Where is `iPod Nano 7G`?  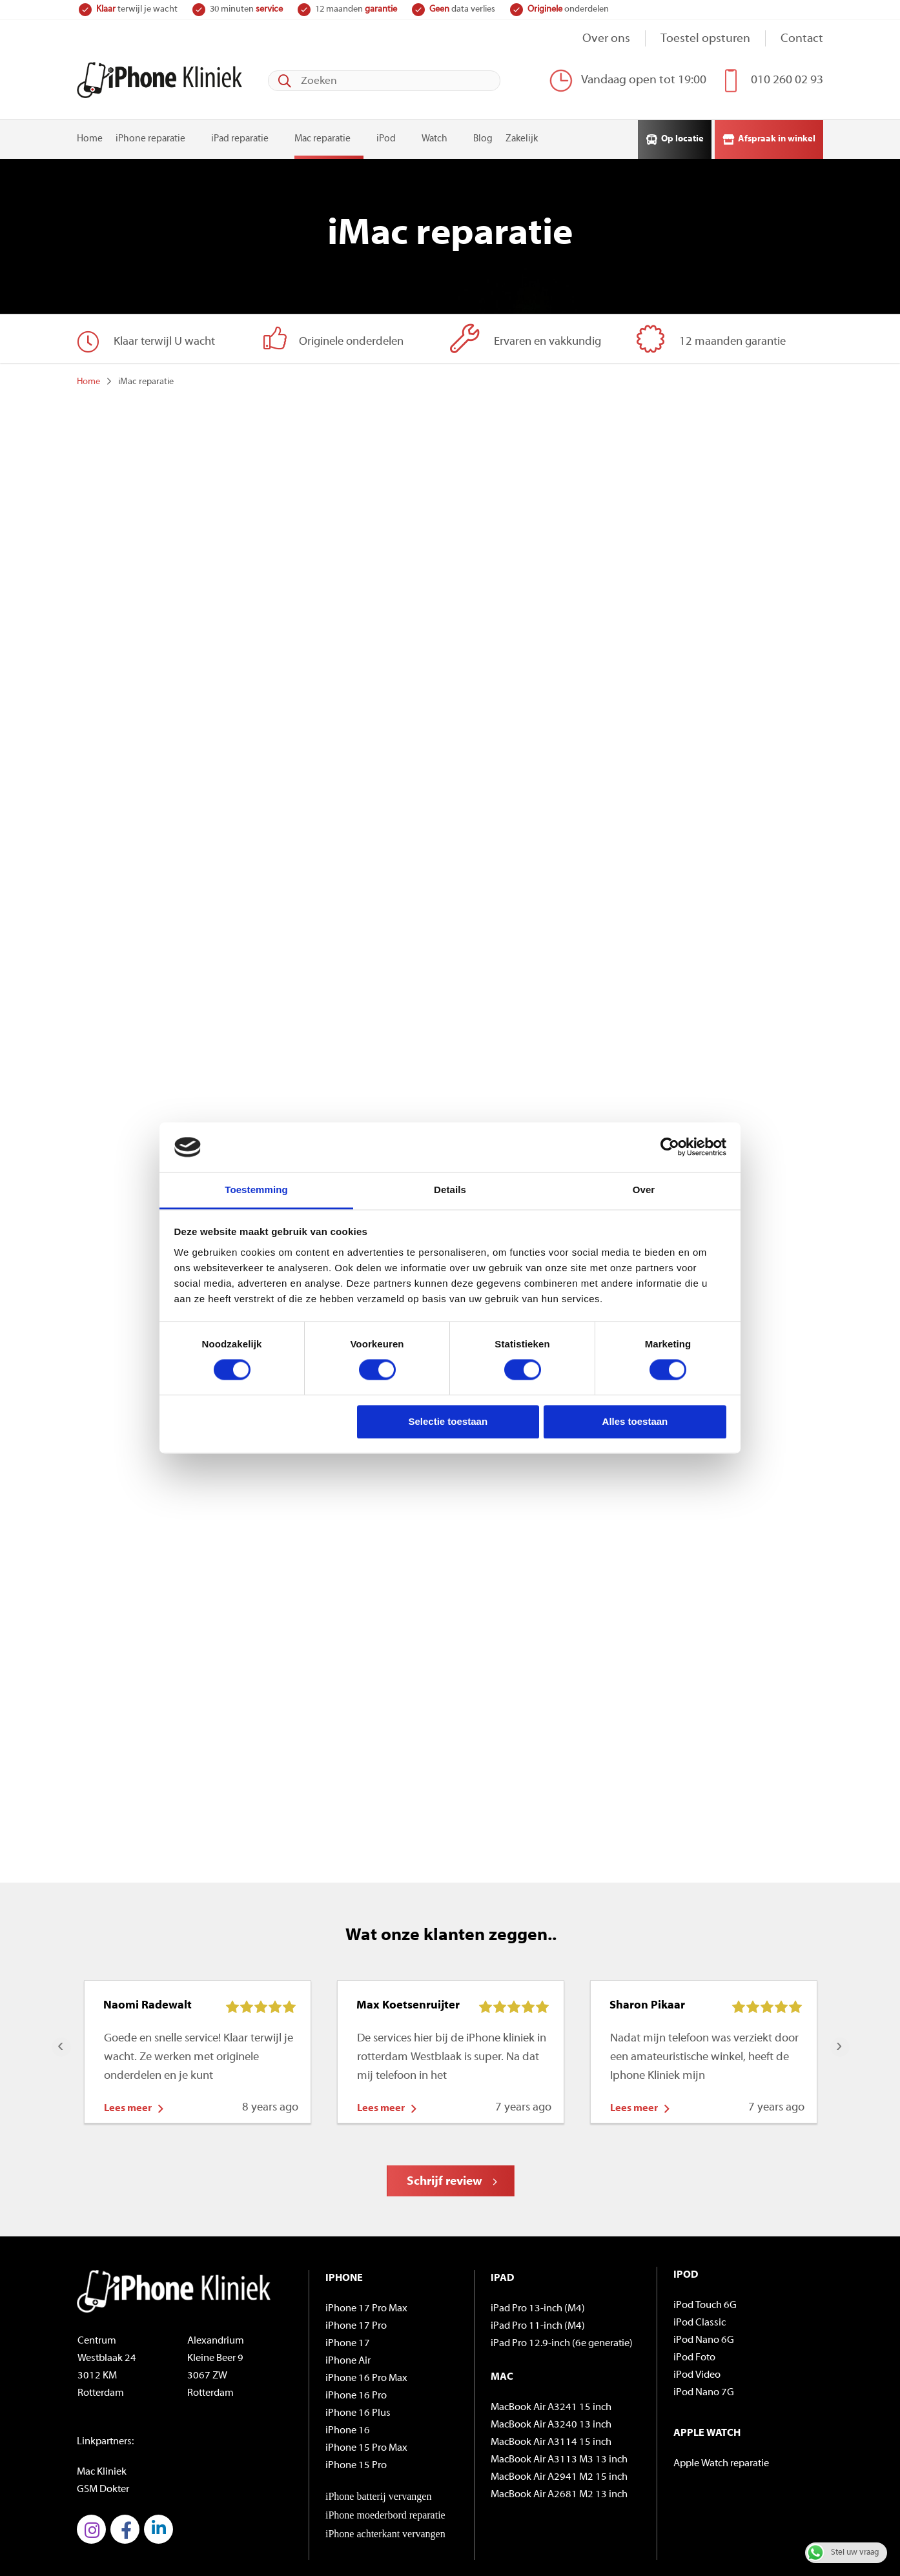 iPod Nano 7G is located at coordinates (703, 2300).